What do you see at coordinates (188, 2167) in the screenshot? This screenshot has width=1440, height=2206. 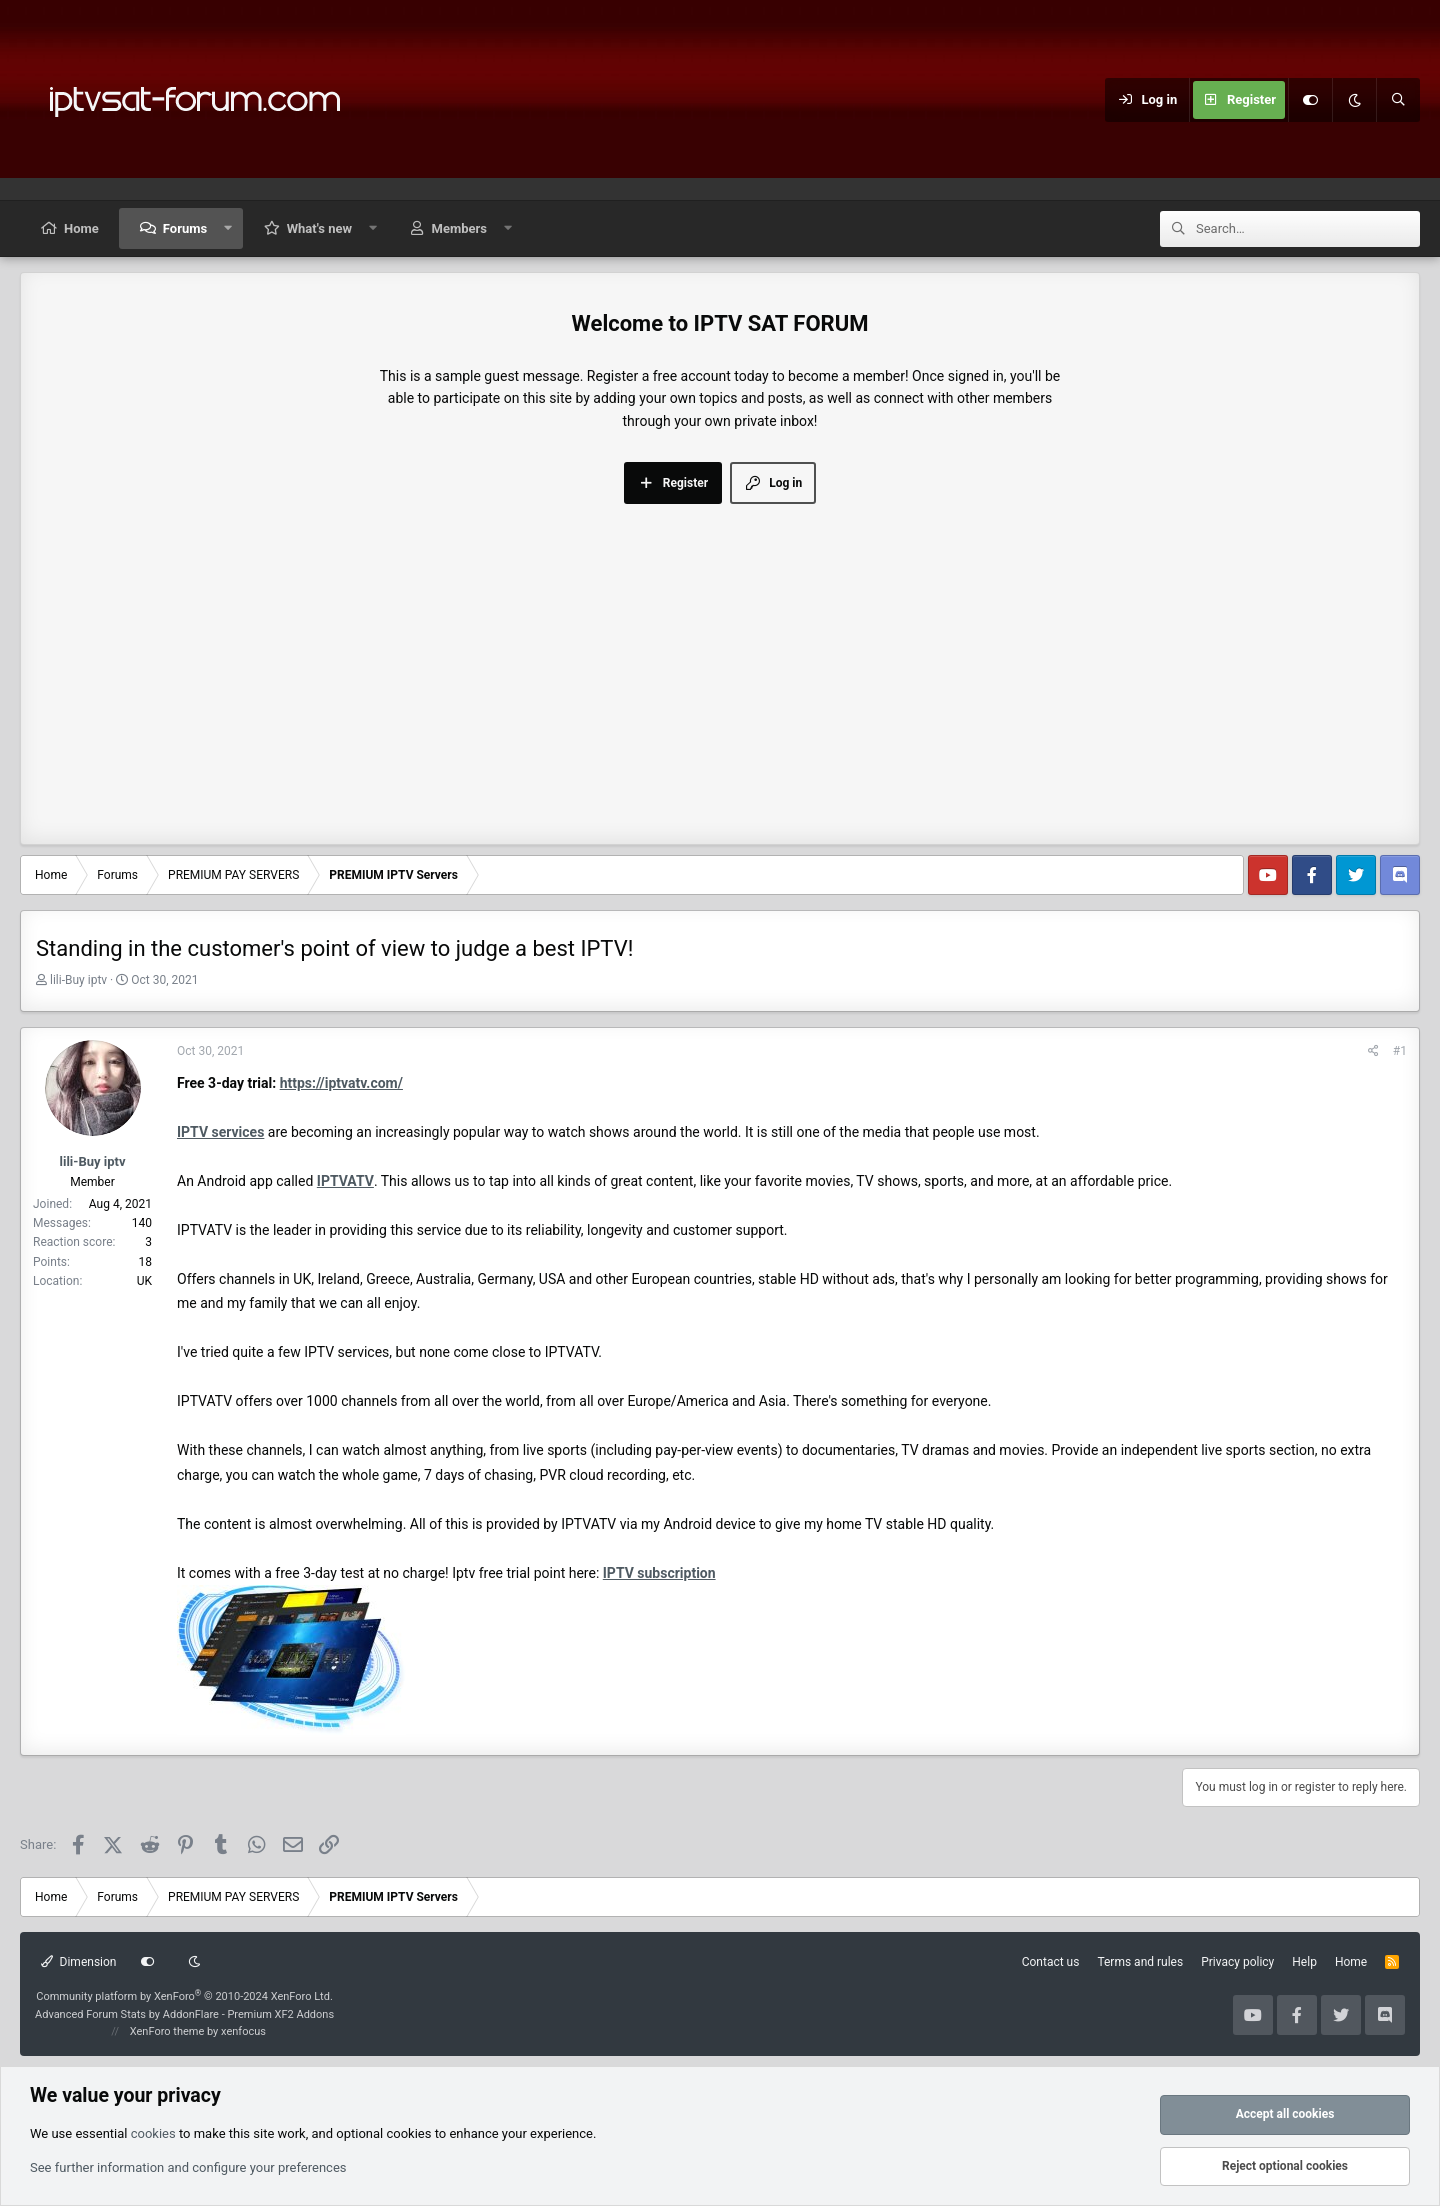 I see `See further information and configure your preferences` at bounding box center [188, 2167].